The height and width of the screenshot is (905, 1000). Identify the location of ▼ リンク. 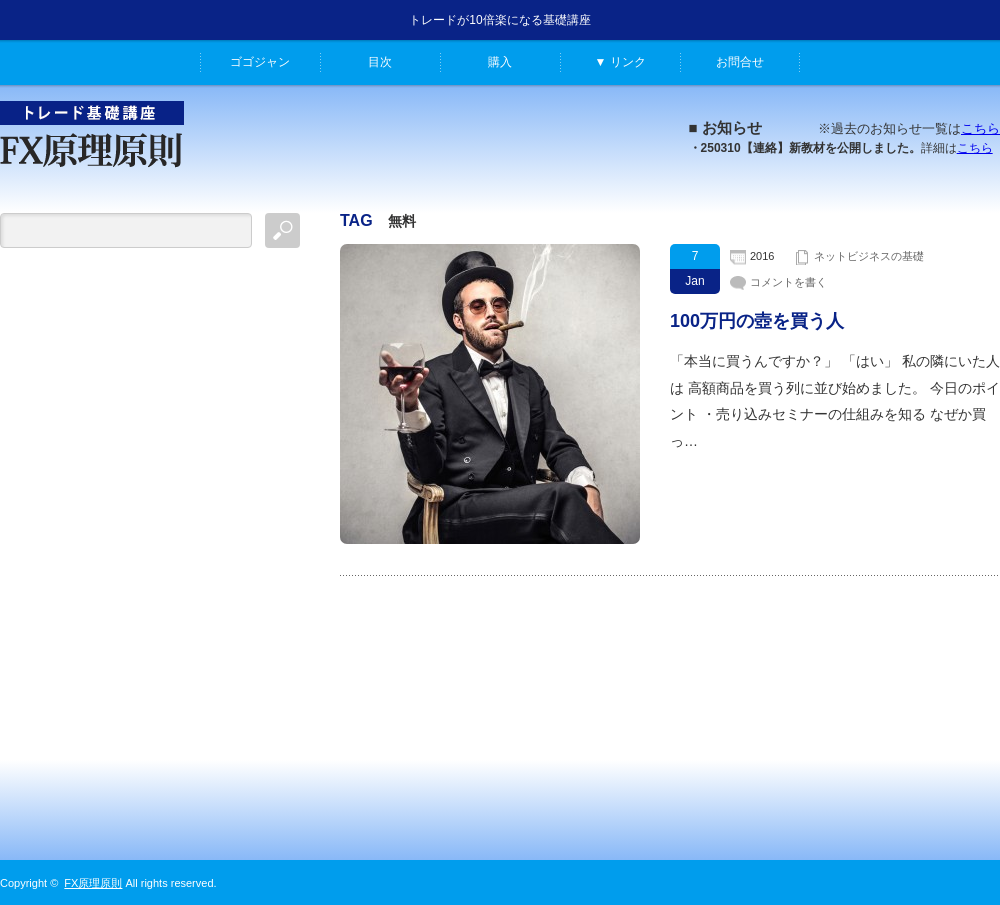
(619, 62).